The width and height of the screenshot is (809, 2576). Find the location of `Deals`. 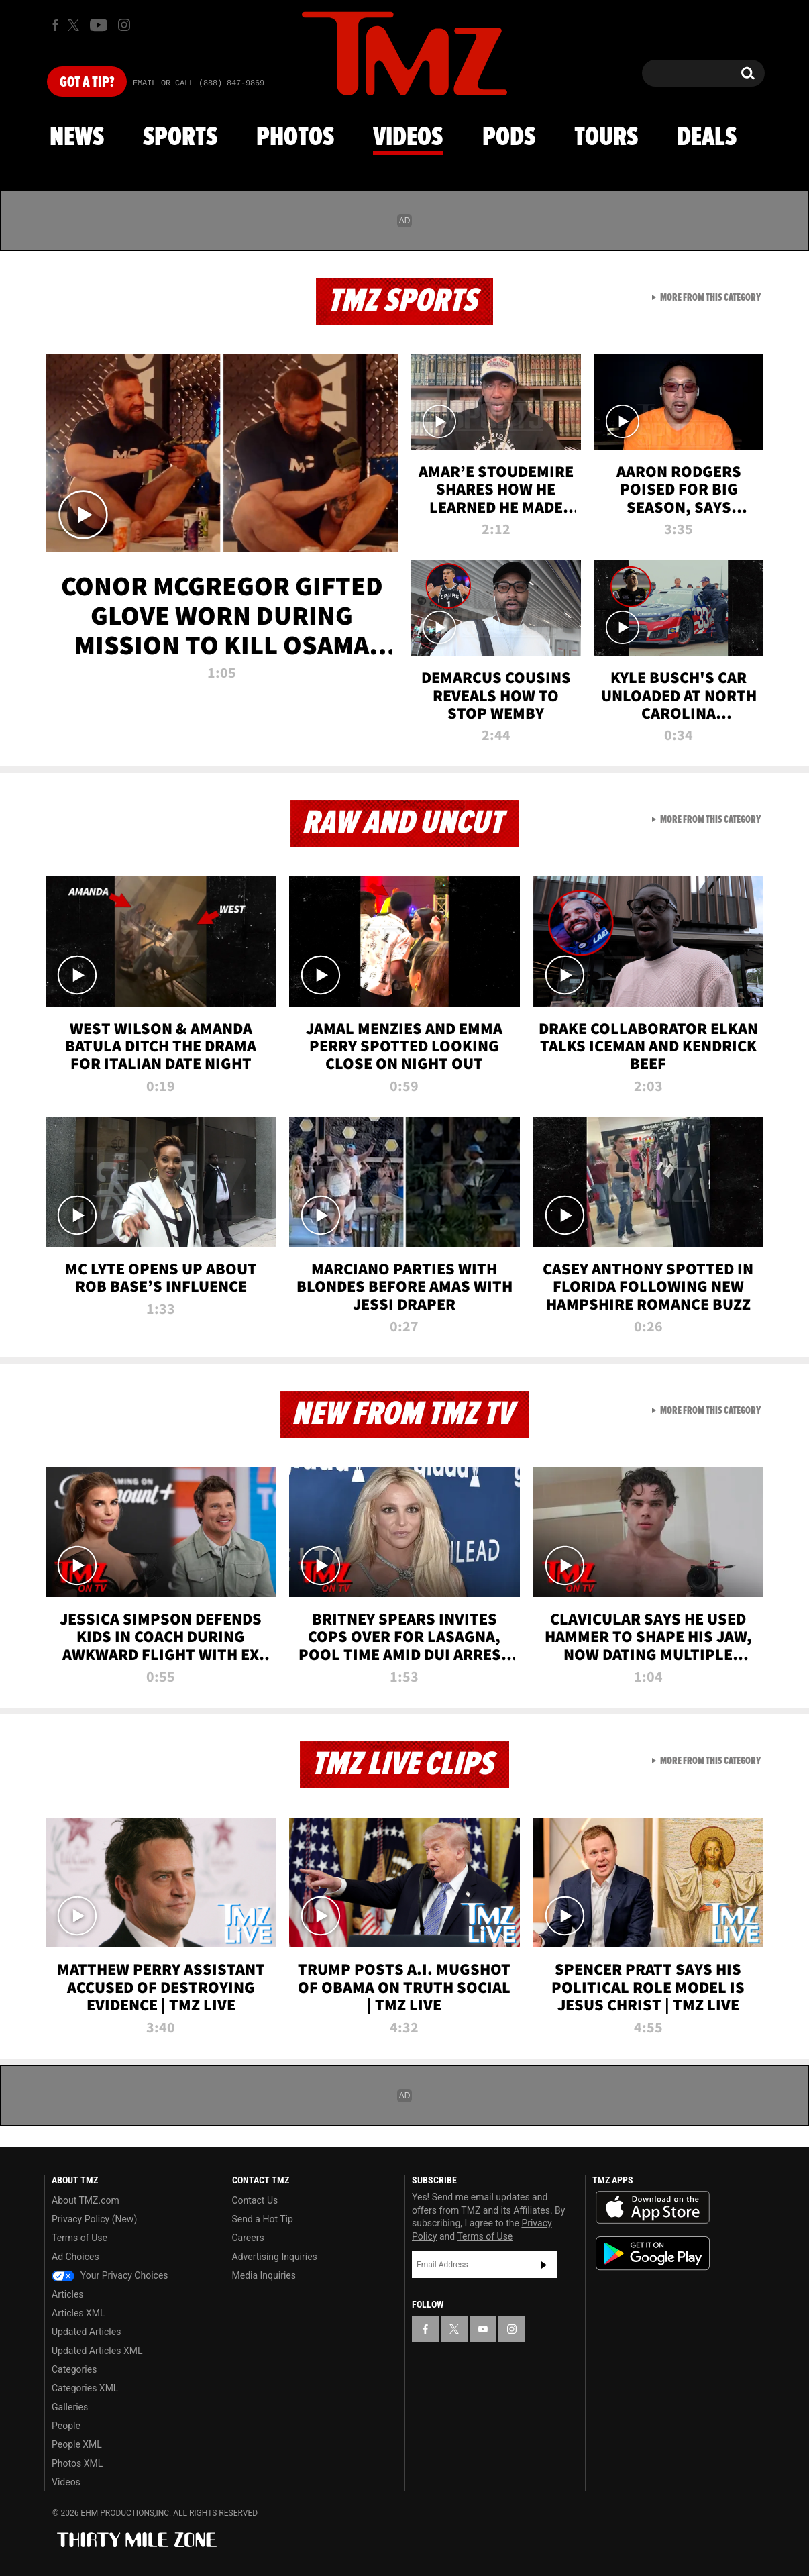

Deals is located at coordinates (707, 137).